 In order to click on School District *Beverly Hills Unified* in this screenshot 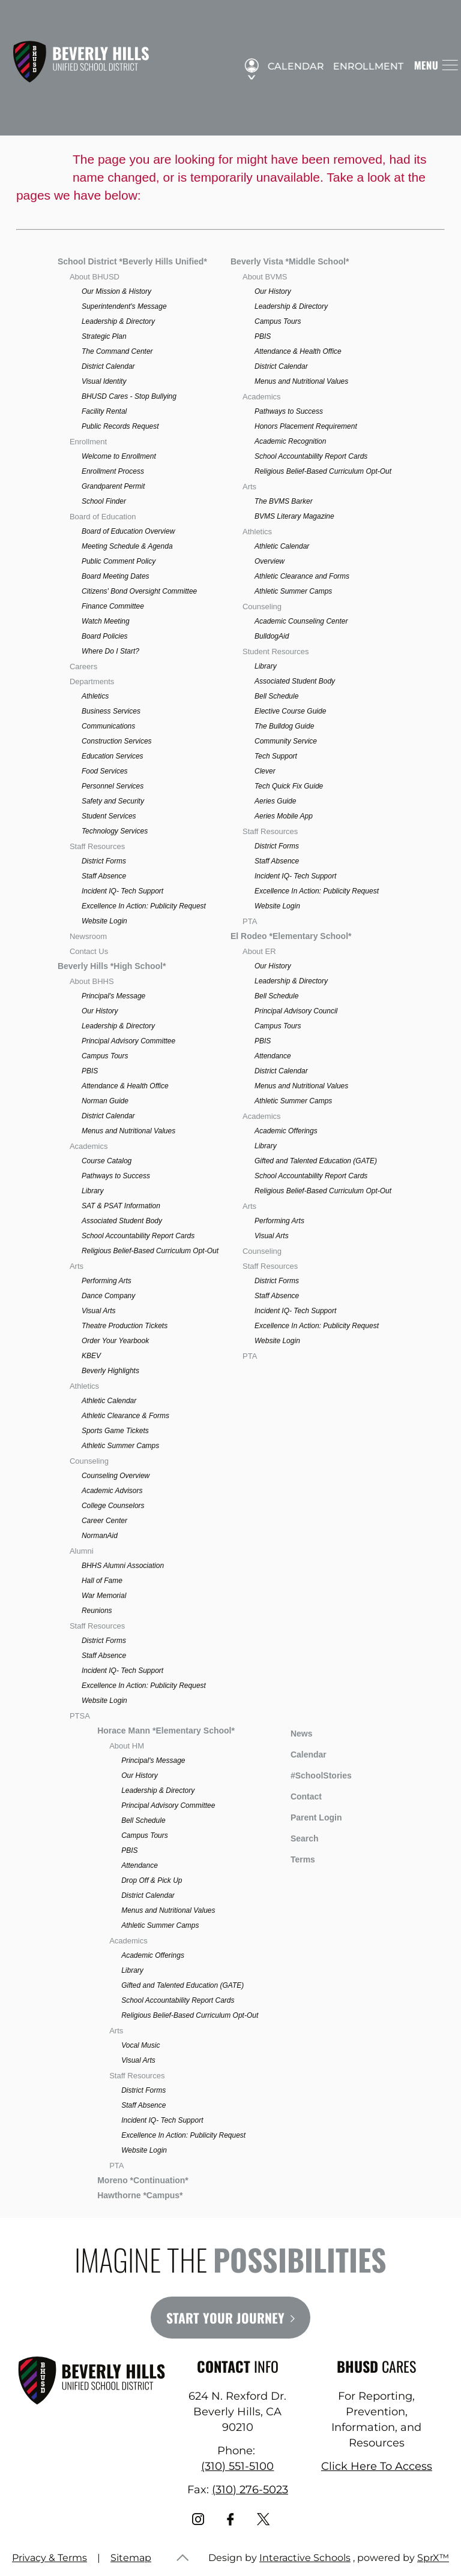, I will do `click(132, 261)`.